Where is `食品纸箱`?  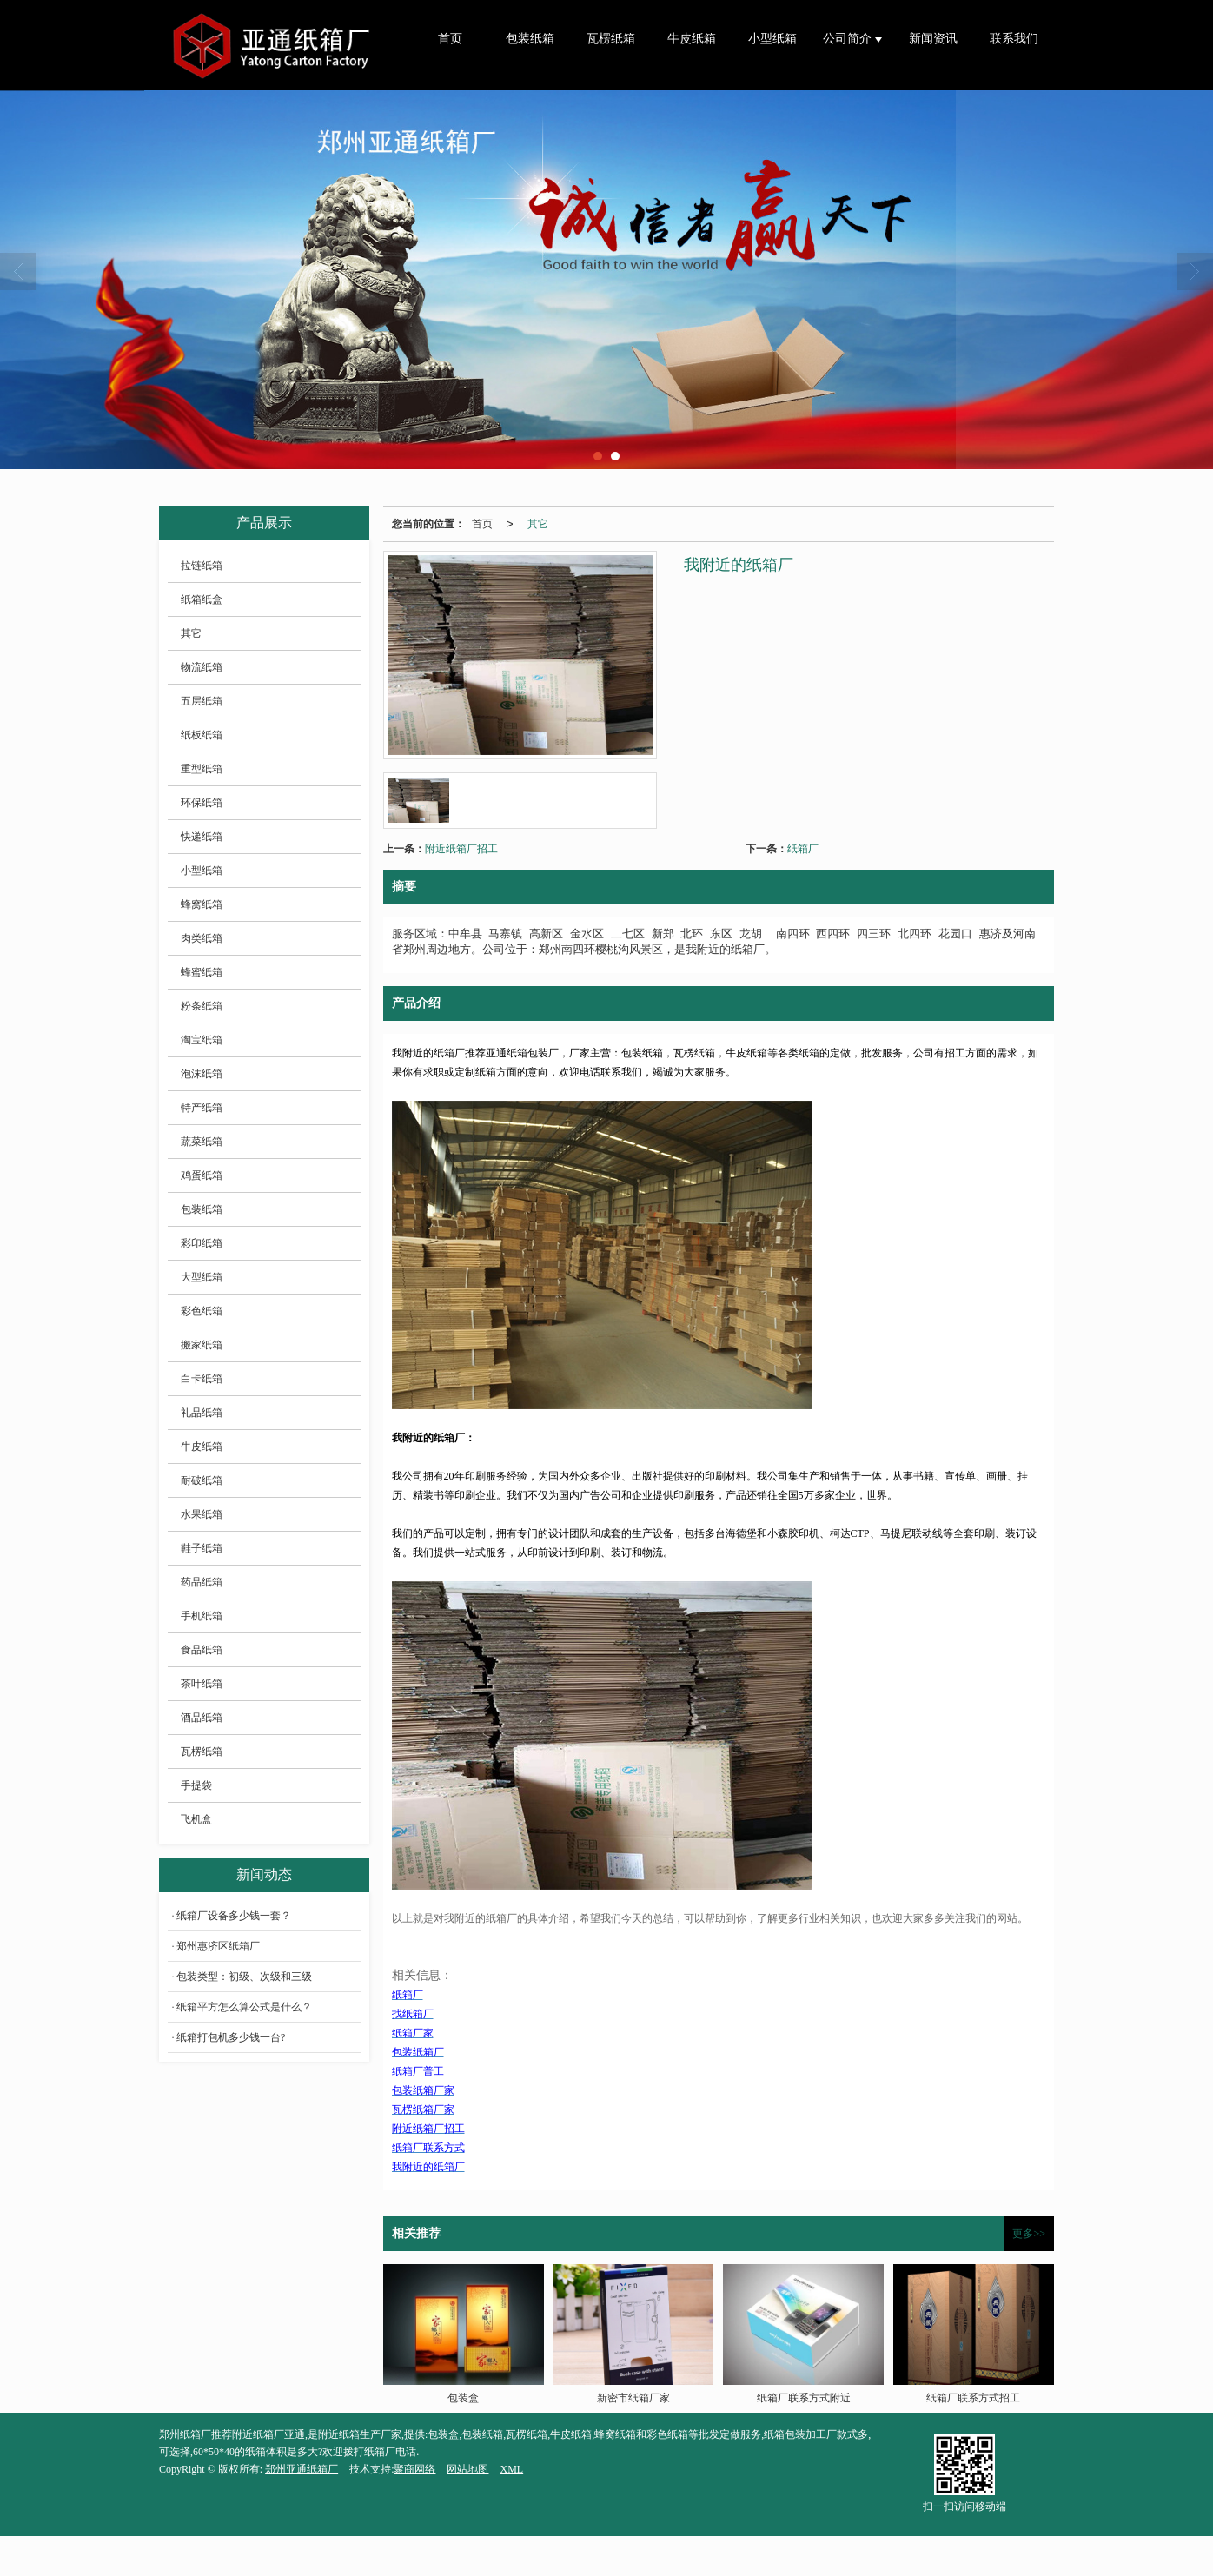
食品纸箱 is located at coordinates (201, 1650).